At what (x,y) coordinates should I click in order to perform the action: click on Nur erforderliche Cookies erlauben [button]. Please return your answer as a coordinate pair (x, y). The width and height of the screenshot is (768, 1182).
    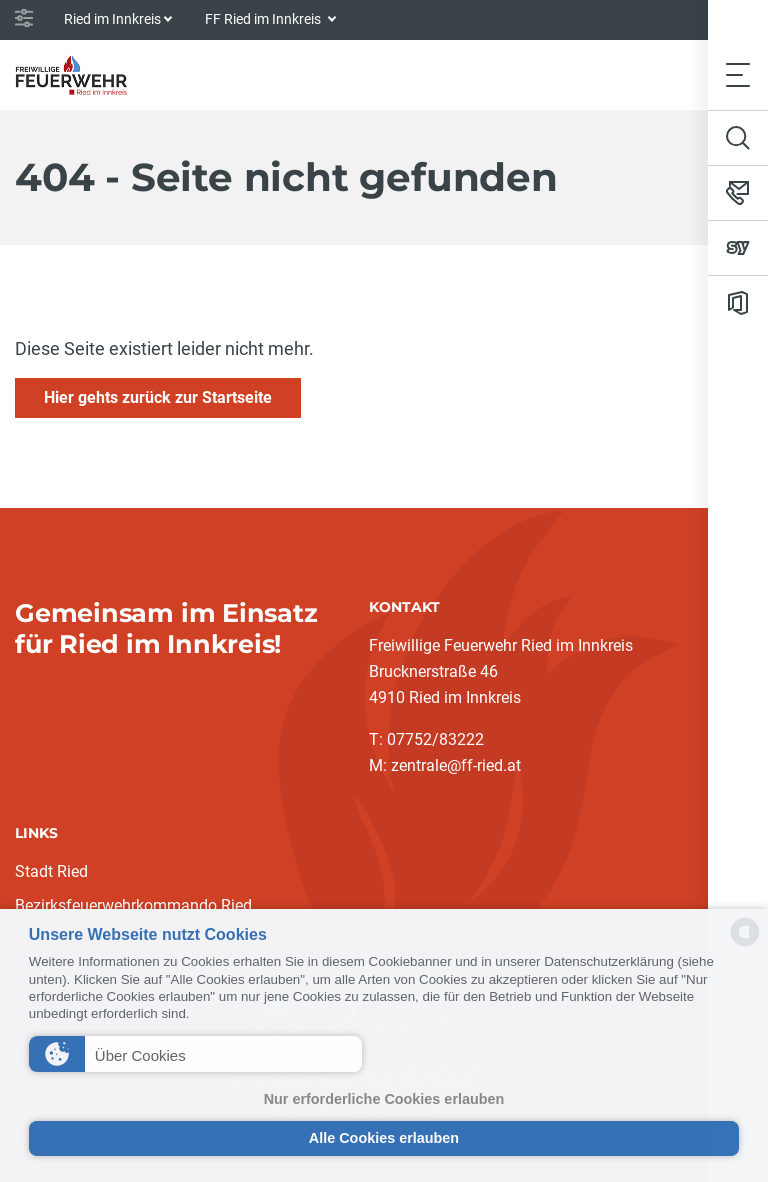
    Looking at the image, I should click on (384, 1099).